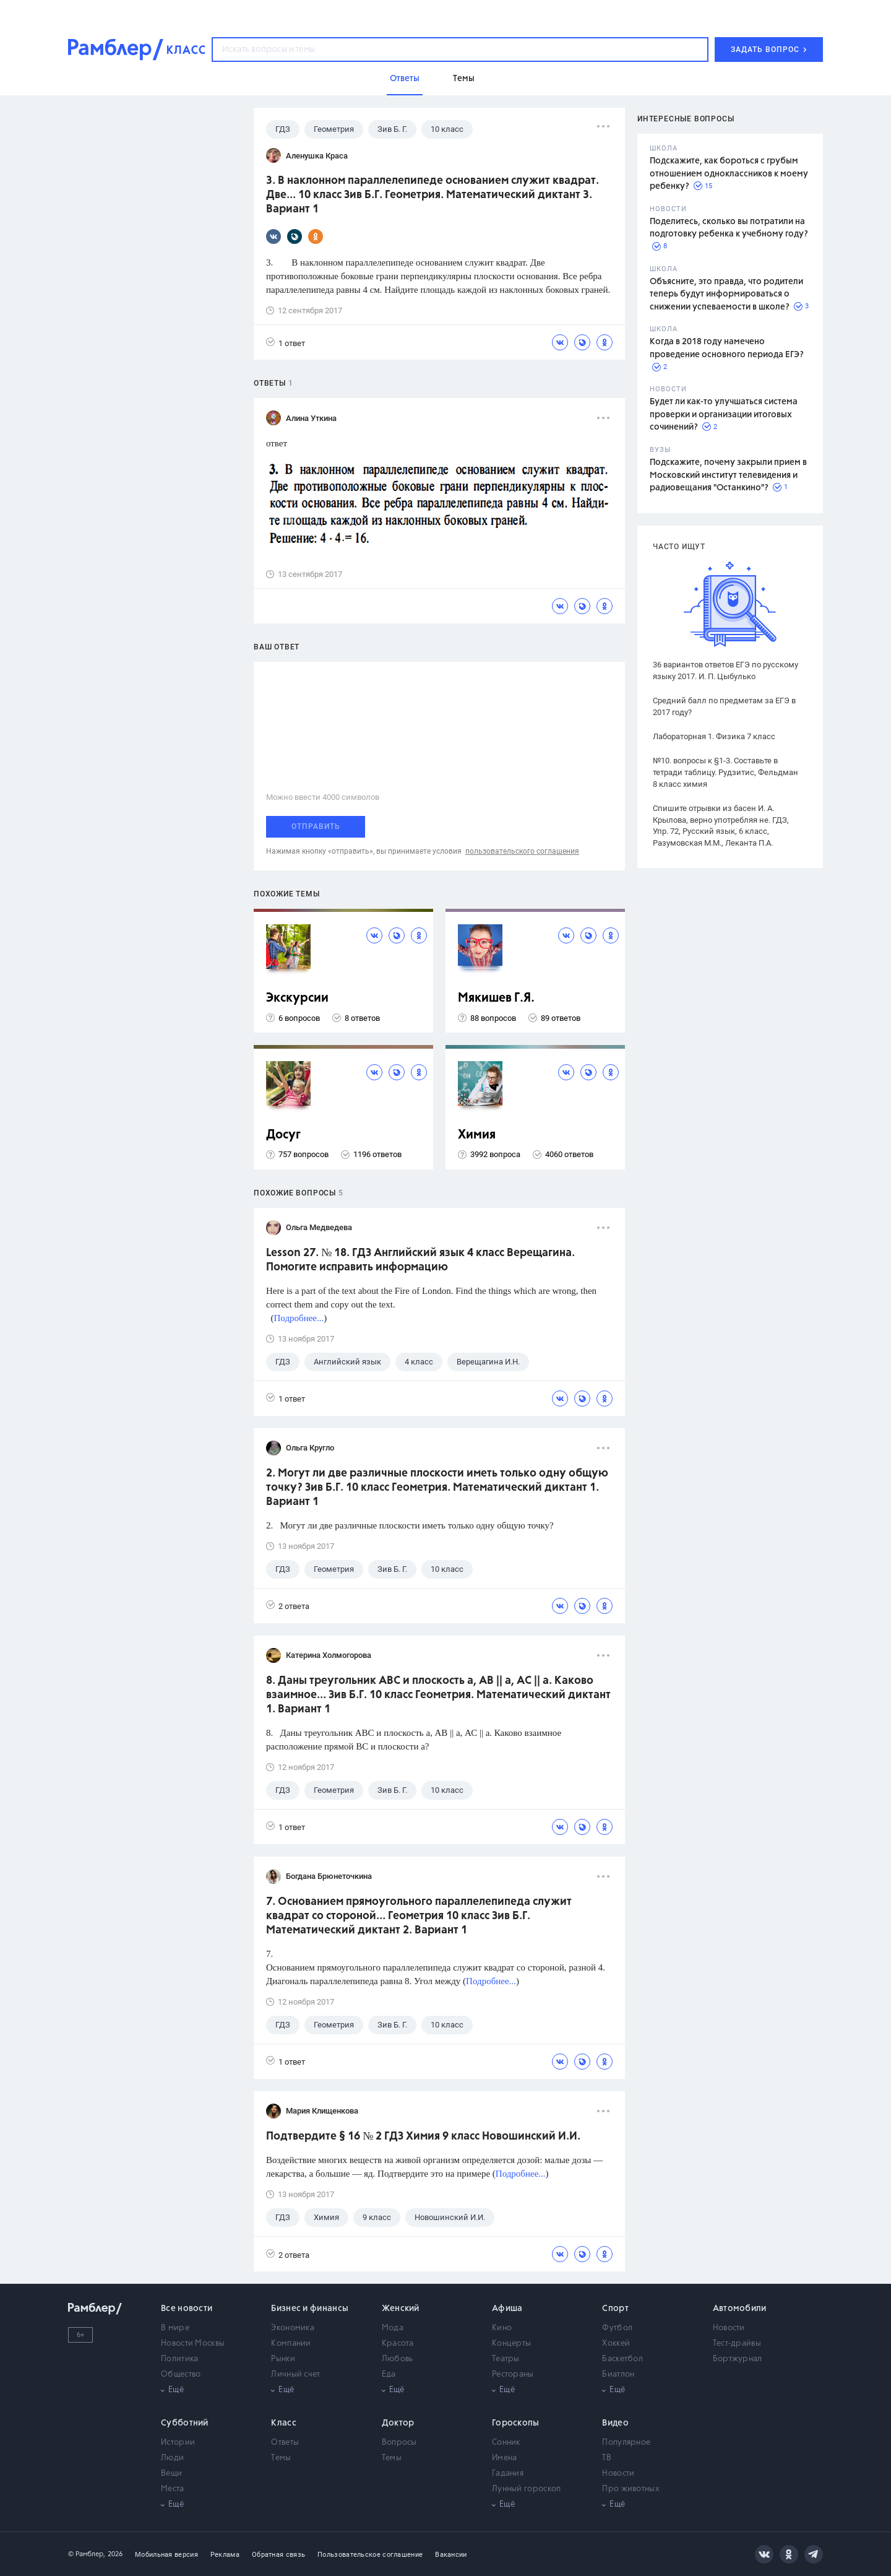 The image size is (891, 2576). Describe the element at coordinates (175, 2328) in the screenshot. I see `В мире` at that location.